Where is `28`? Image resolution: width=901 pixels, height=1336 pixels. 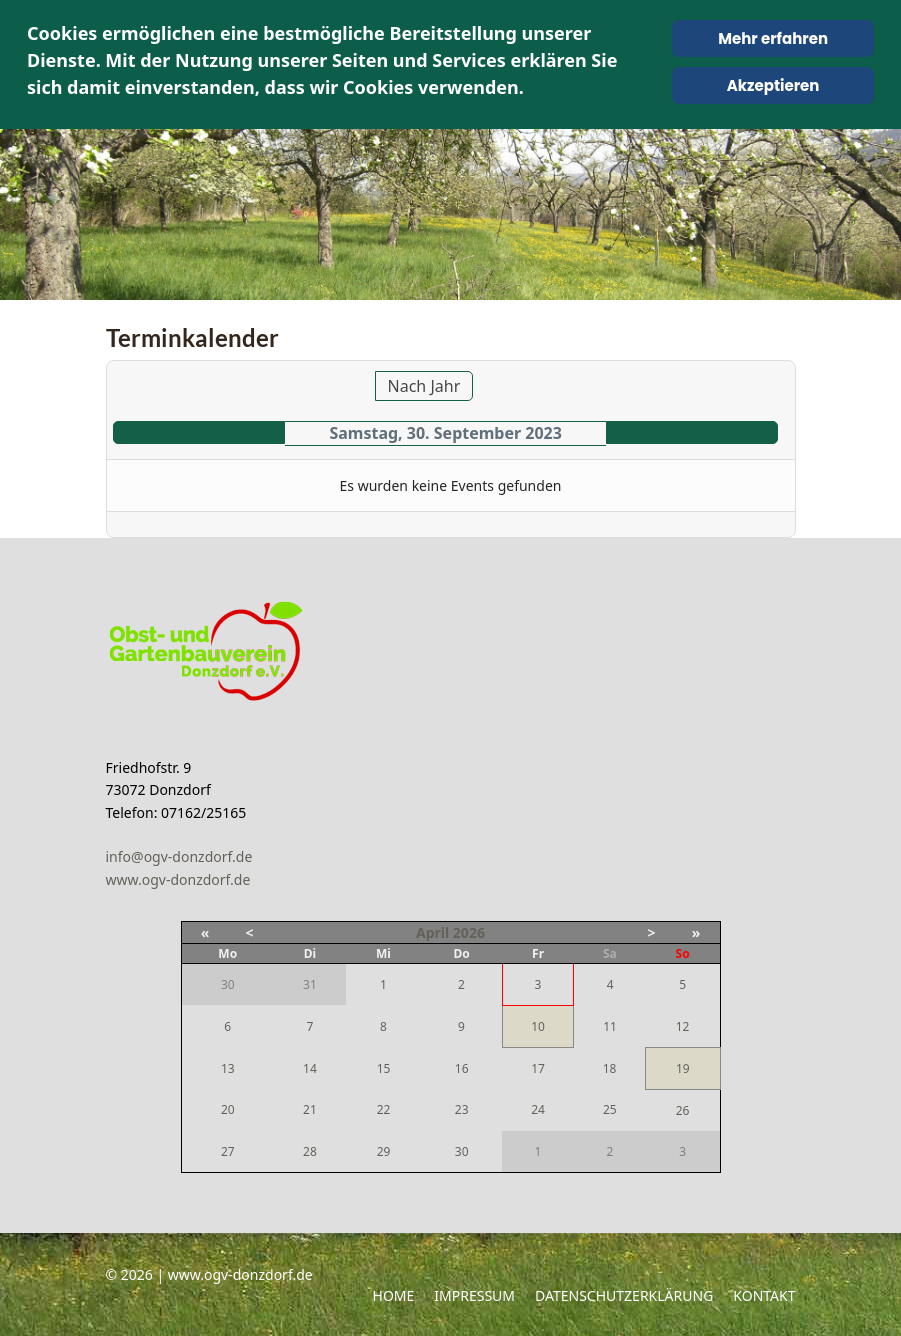
28 is located at coordinates (310, 1151).